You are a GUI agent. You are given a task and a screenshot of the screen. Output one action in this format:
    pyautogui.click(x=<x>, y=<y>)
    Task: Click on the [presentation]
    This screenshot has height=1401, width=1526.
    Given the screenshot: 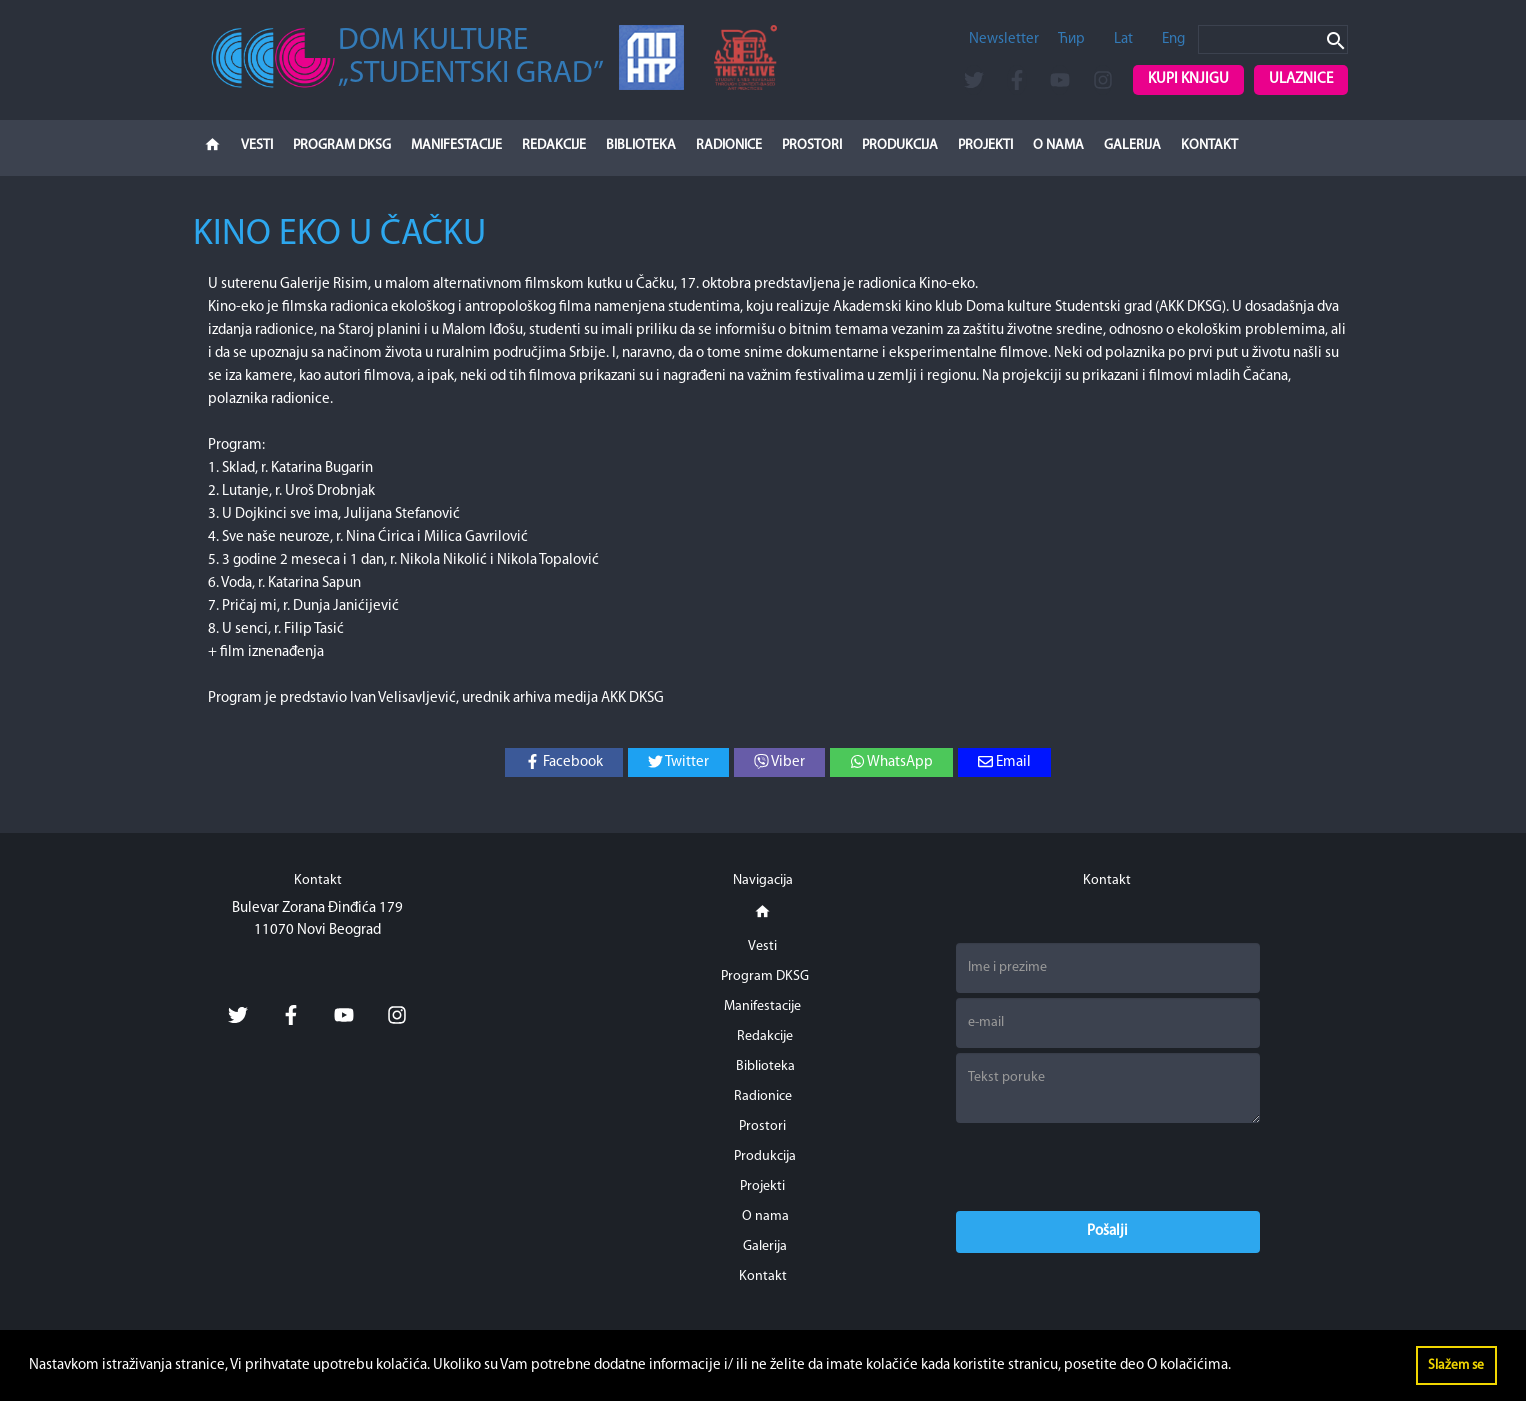 What is the action you would take?
    pyautogui.click(x=1108, y=1167)
    